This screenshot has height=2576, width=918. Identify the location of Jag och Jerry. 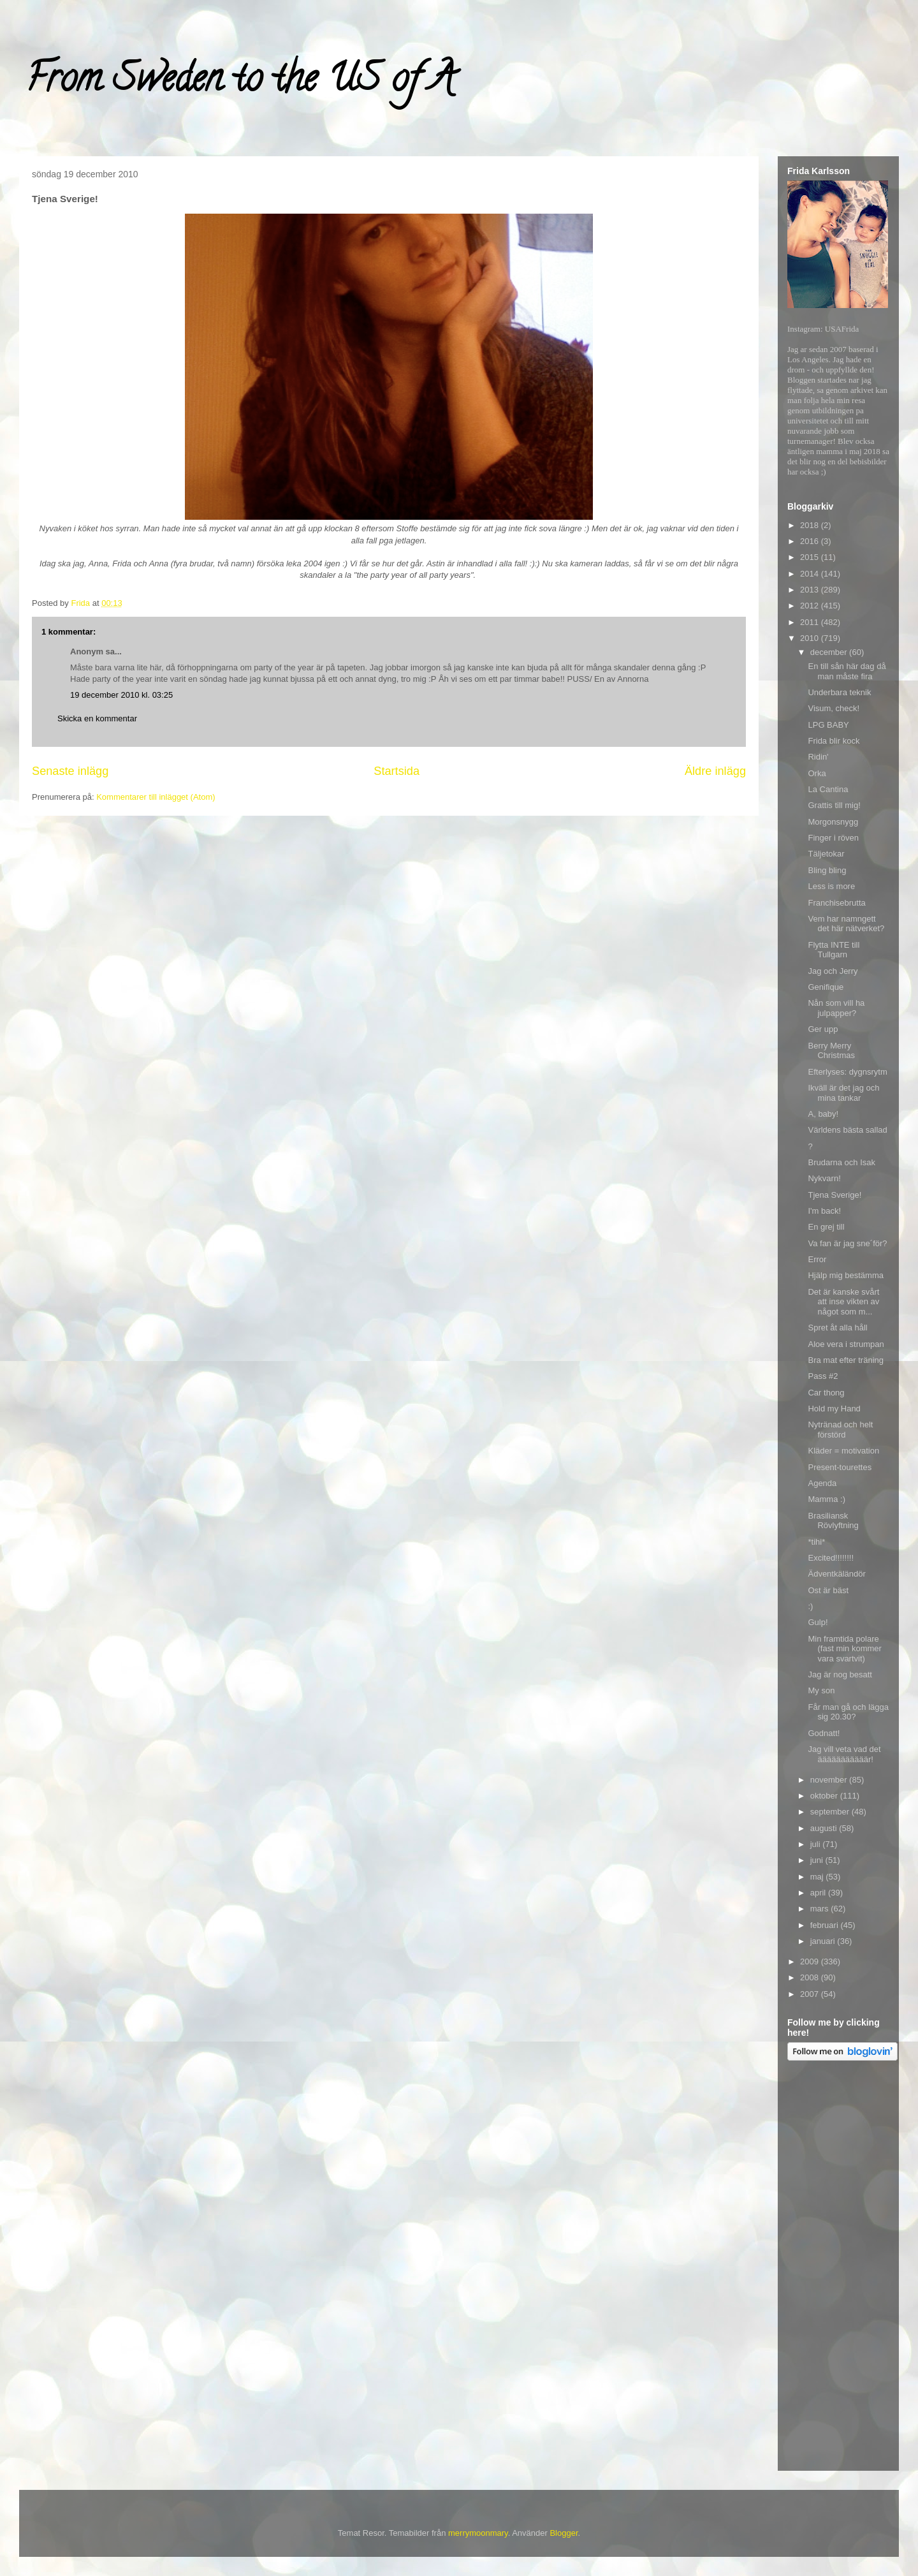
(832, 971).